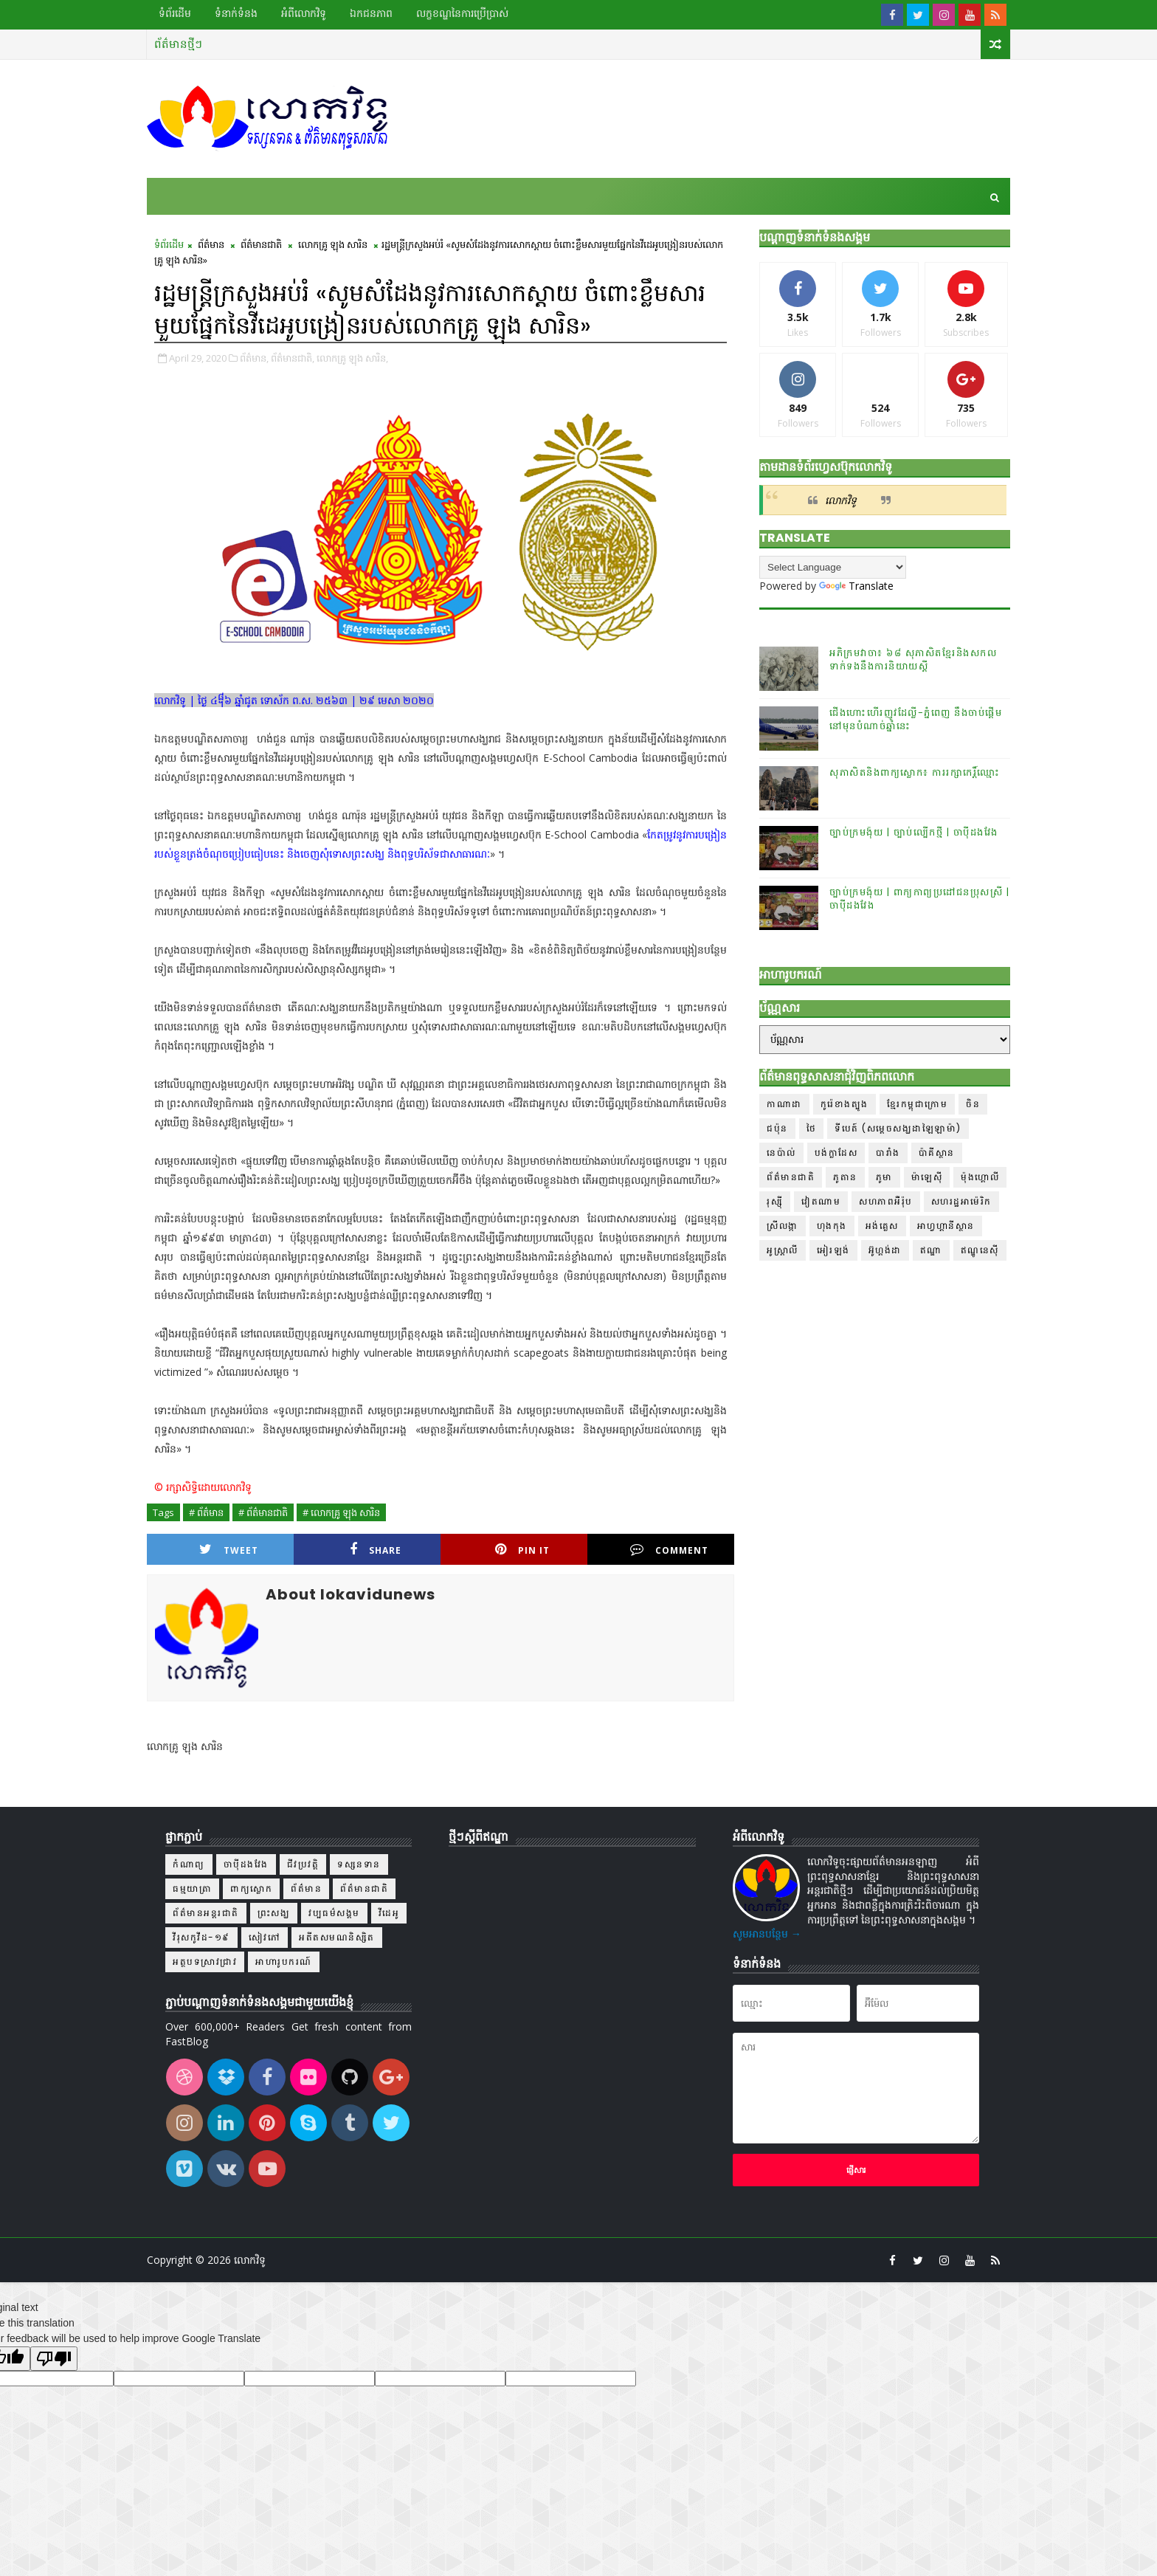 This screenshot has width=1157, height=2576. I want to click on ចាប៉ីដងវែង, so click(246, 1864).